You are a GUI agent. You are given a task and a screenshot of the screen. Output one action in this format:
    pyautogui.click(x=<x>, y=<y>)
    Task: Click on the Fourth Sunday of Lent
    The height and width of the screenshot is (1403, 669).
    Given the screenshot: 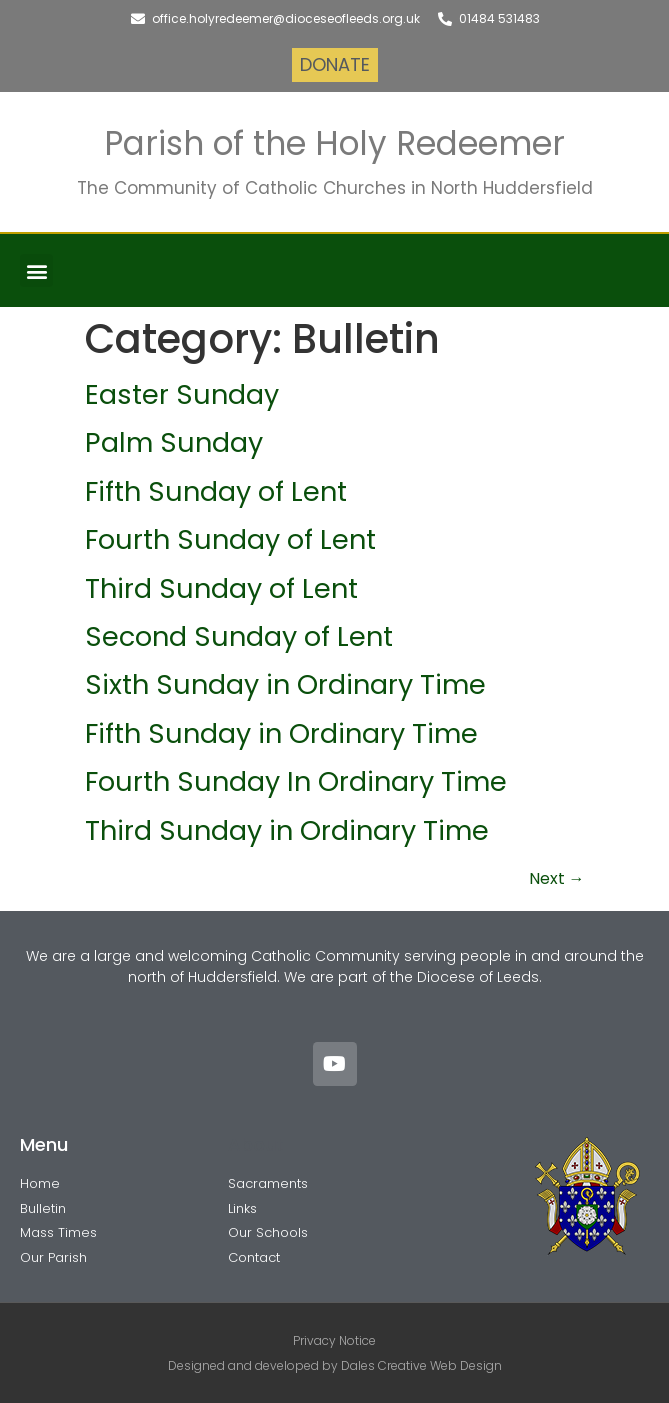 What is the action you would take?
    pyautogui.click(x=230, y=539)
    